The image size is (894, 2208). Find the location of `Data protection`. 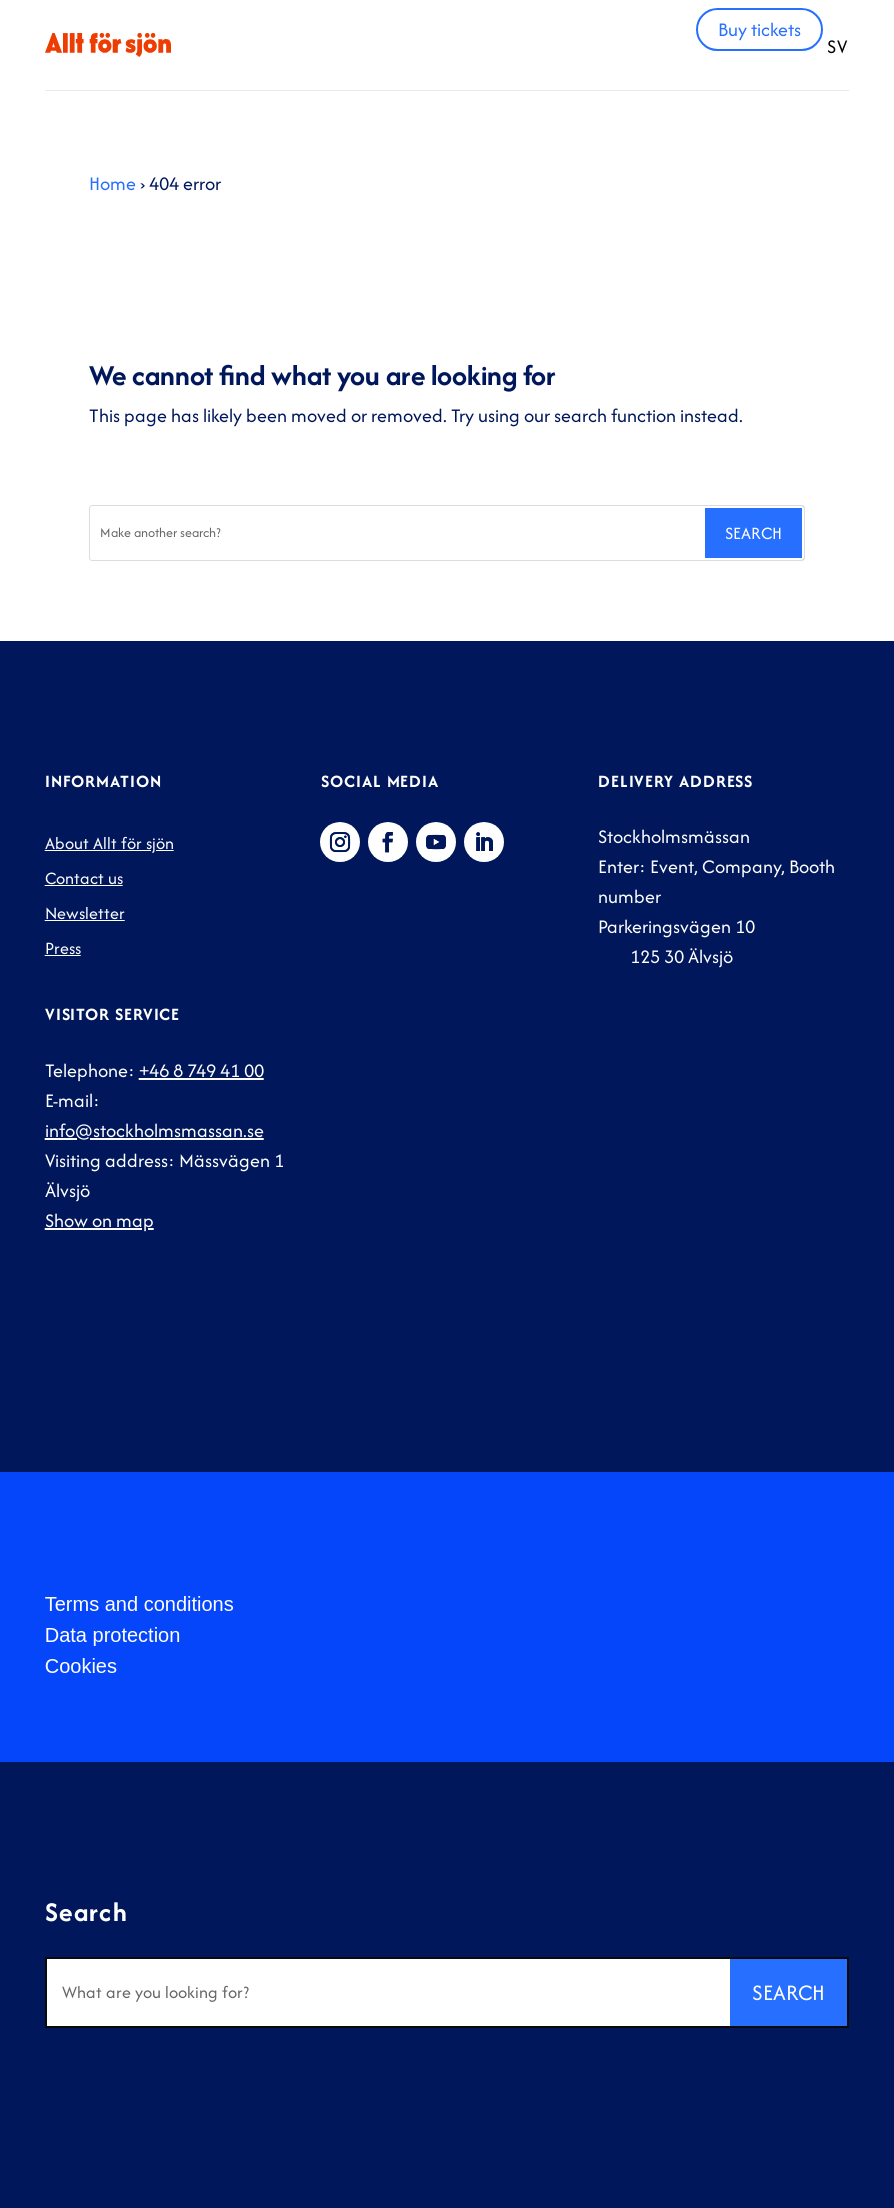

Data protection is located at coordinates (113, 1635).